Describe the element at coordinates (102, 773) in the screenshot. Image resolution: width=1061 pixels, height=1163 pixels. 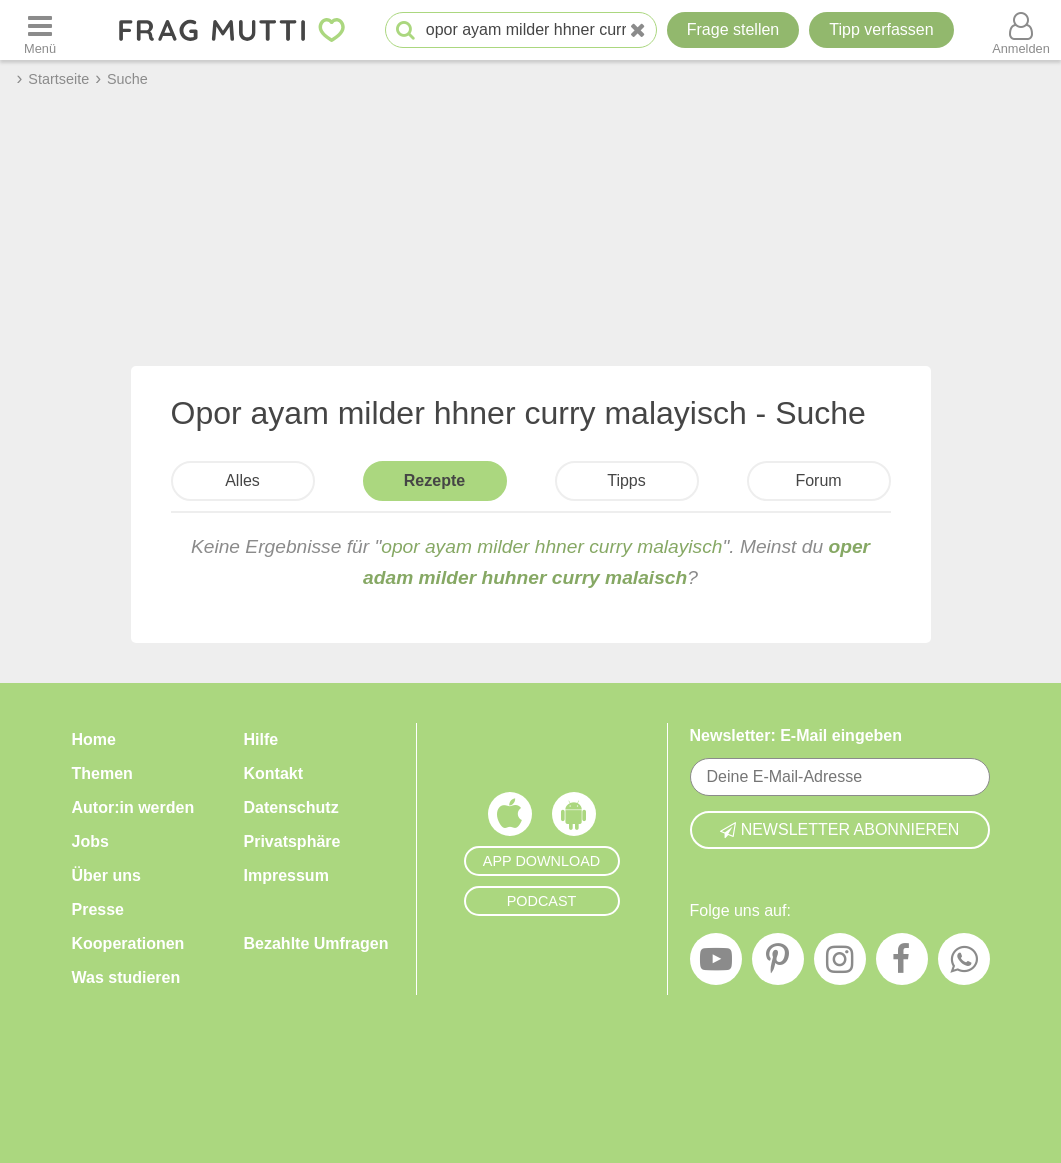
I see `Themen` at that location.